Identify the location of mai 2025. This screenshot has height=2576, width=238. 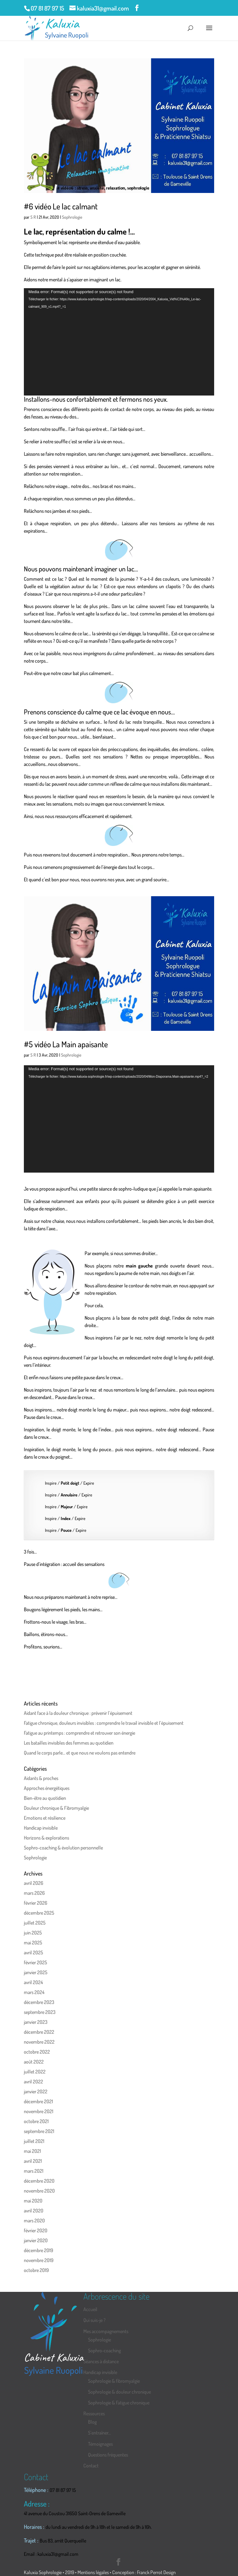
(33, 1942).